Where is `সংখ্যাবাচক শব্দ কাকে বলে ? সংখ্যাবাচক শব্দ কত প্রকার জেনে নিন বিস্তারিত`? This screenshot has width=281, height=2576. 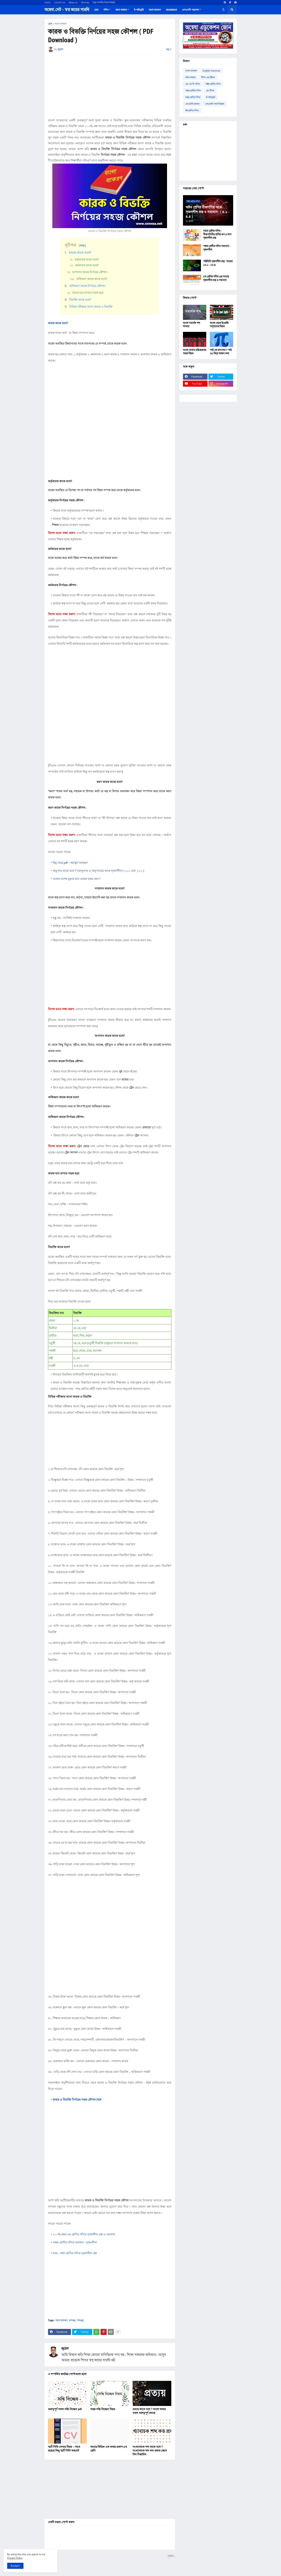
সংখ্যাবাচক শব্দ কাকে বলে ? সংখ্যাবাচক শব্দ কত প্রকার জেনে নিন বিস্তারিত is located at coordinates (150, 2450).